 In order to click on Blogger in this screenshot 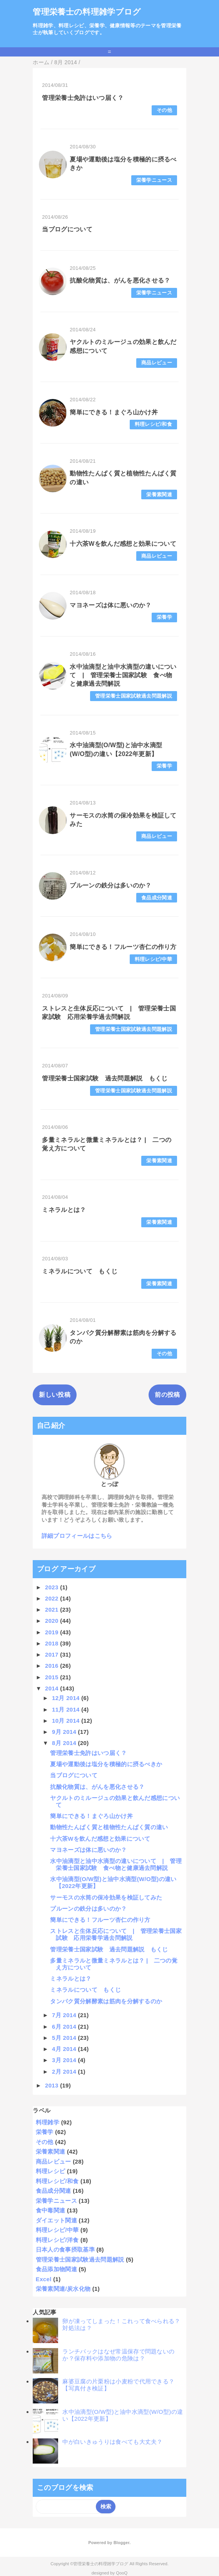, I will do `click(121, 2542)`.